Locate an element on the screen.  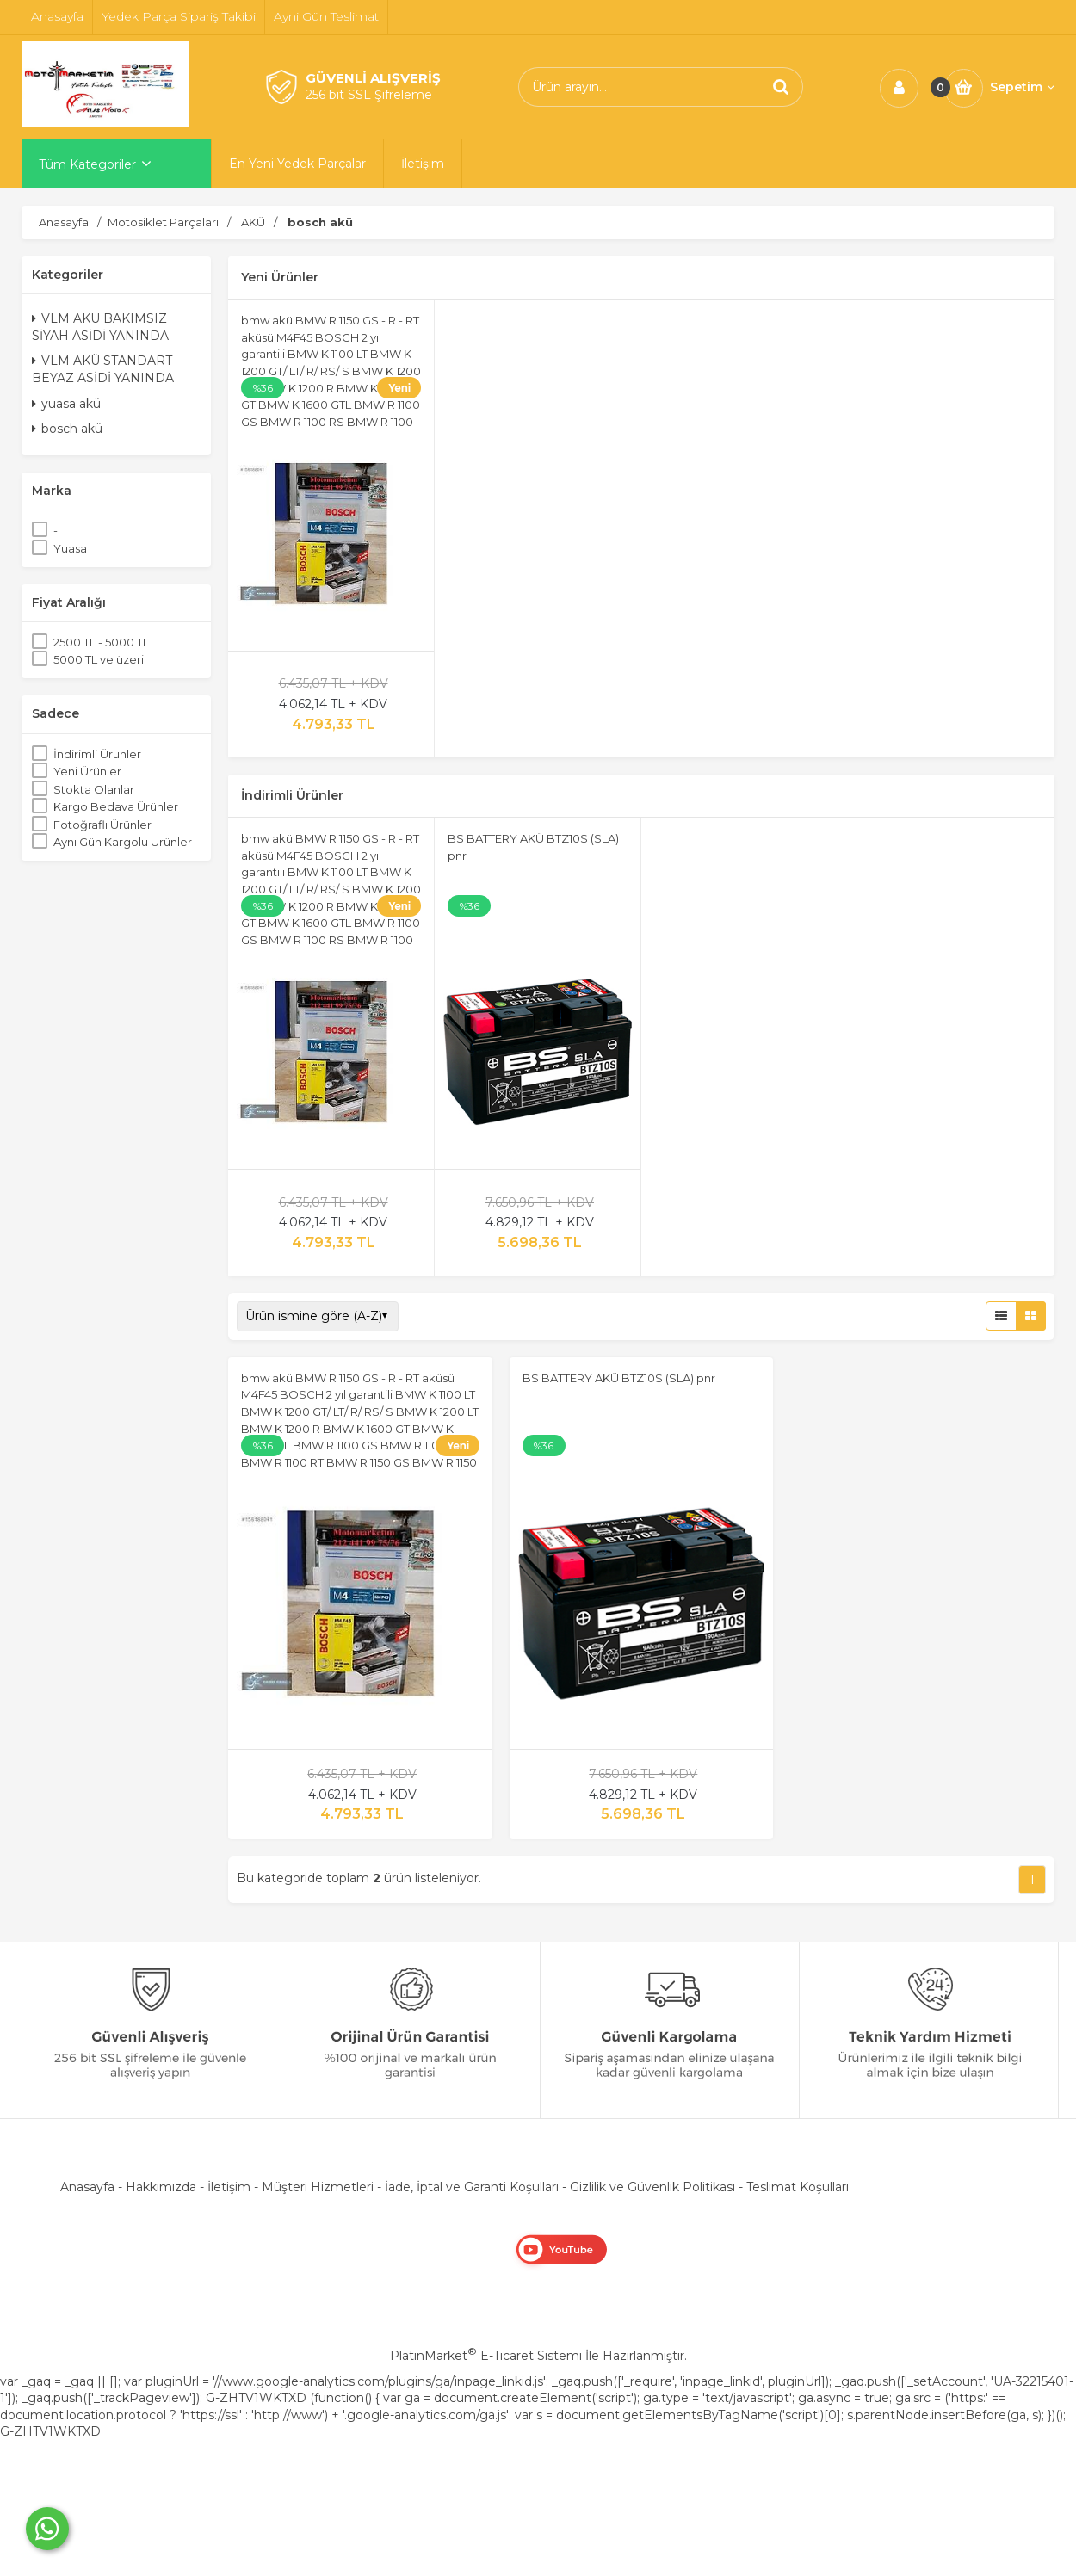
BS BATTERY AKÜ BTZ10S (SLA) pnr is located at coordinates (619, 1378).